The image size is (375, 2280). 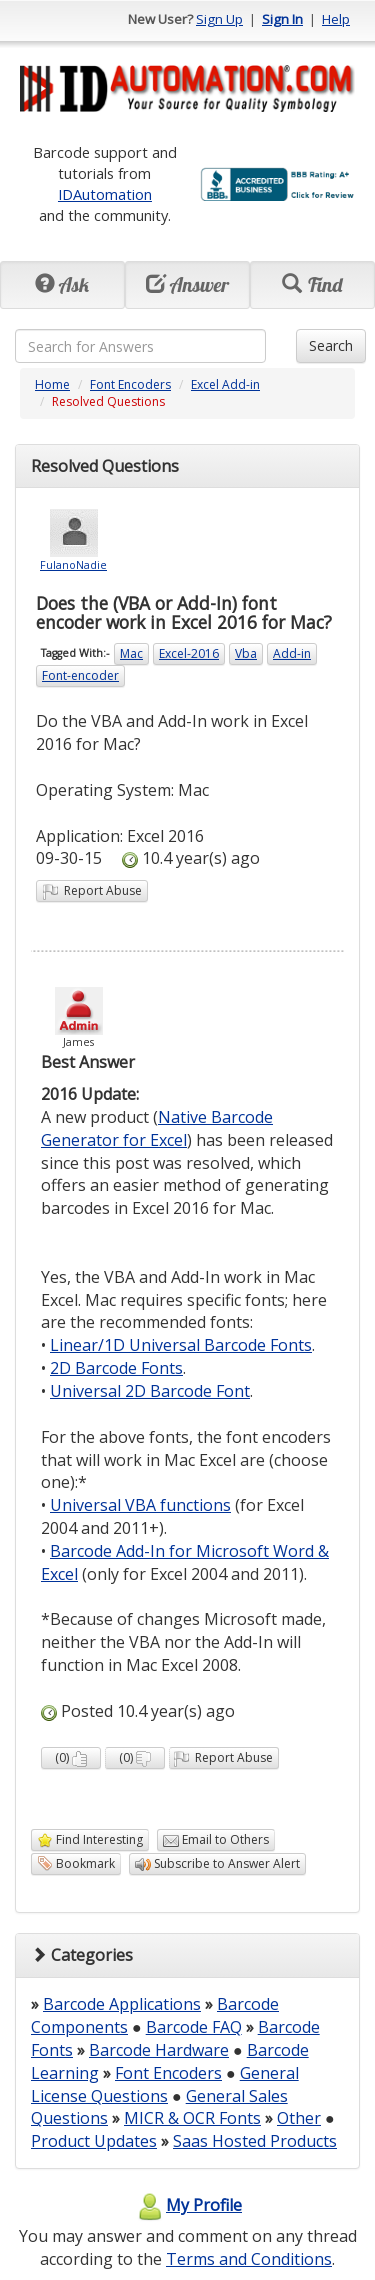 What do you see at coordinates (130, 384) in the screenshot?
I see `Font Encoders` at bounding box center [130, 384].